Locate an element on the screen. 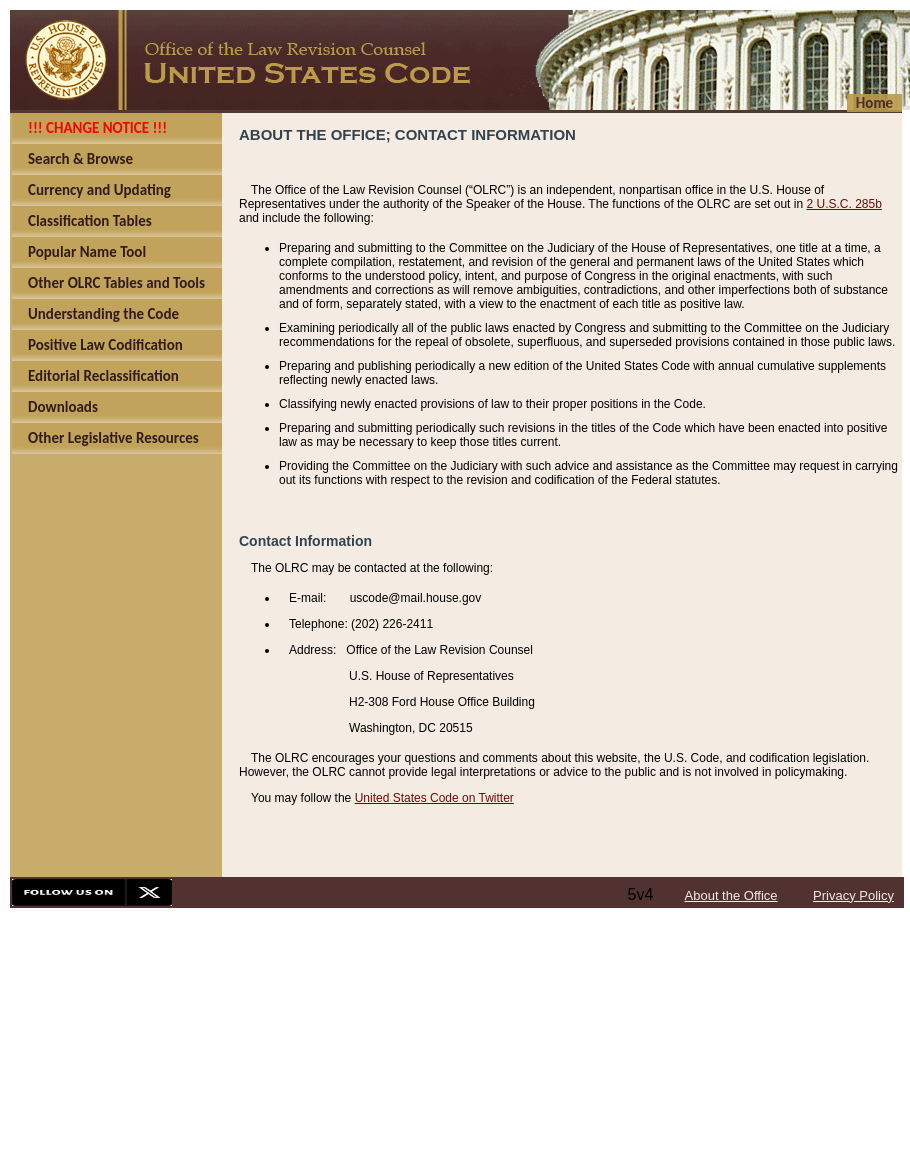 This screenshot has width=910, height=1154. Home is located at coordinates (874, 103).